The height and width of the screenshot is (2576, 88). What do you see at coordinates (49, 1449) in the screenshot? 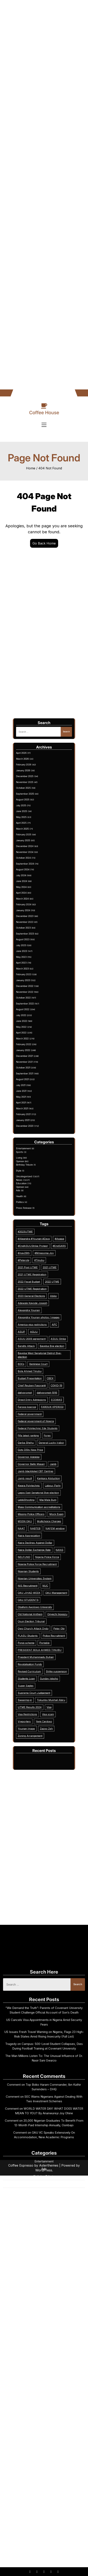
I see `Police Recruitment` at bounding box center [49, 1449].